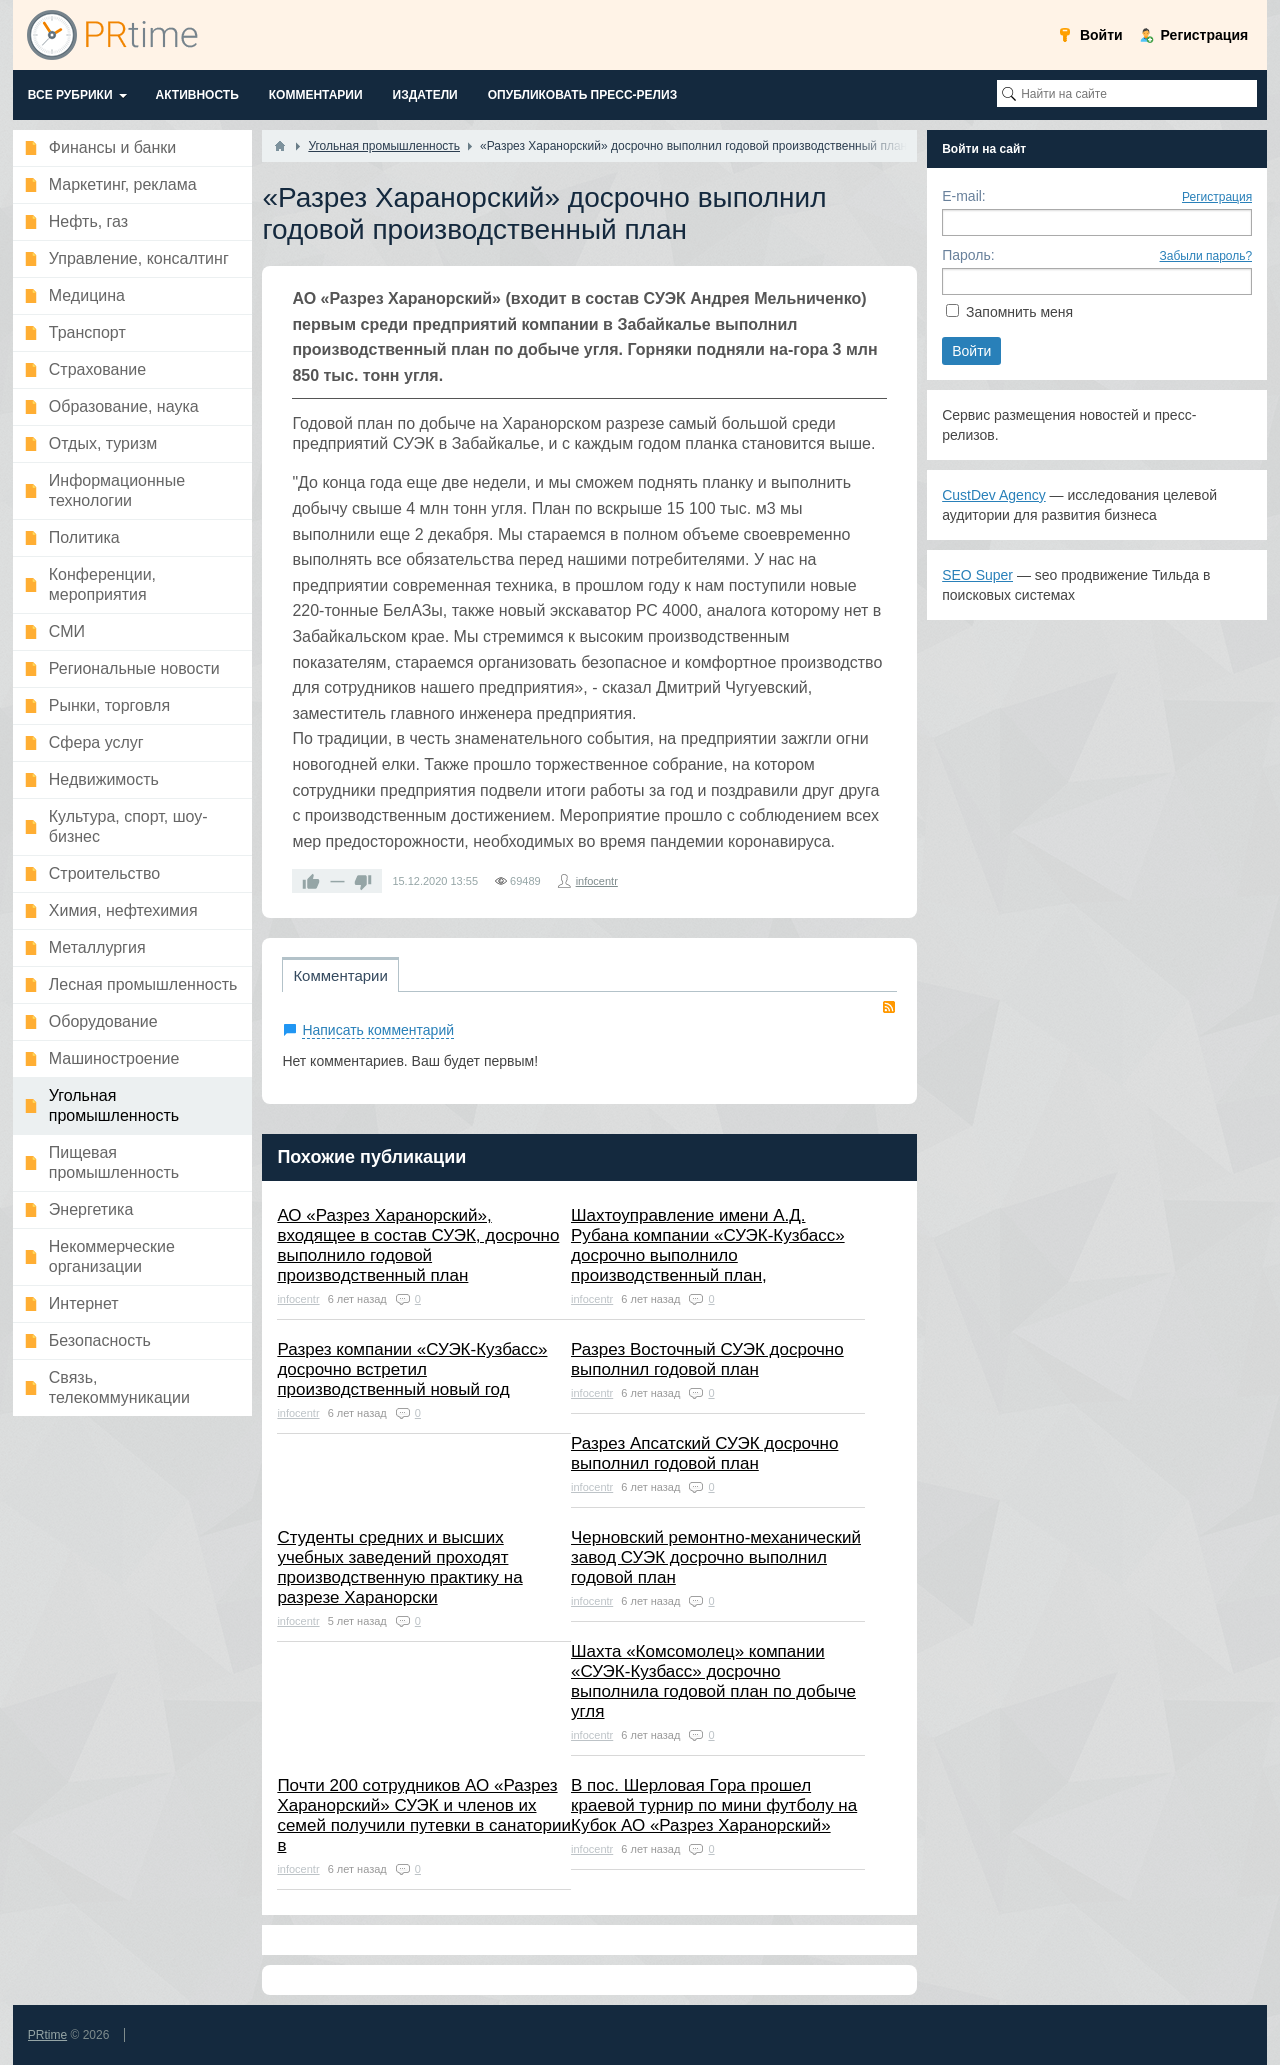 This screenshot has height=2065, width=1280. Describe the element at coordinates (597, 881) in the screenshot. I see `infocentr` at that location.